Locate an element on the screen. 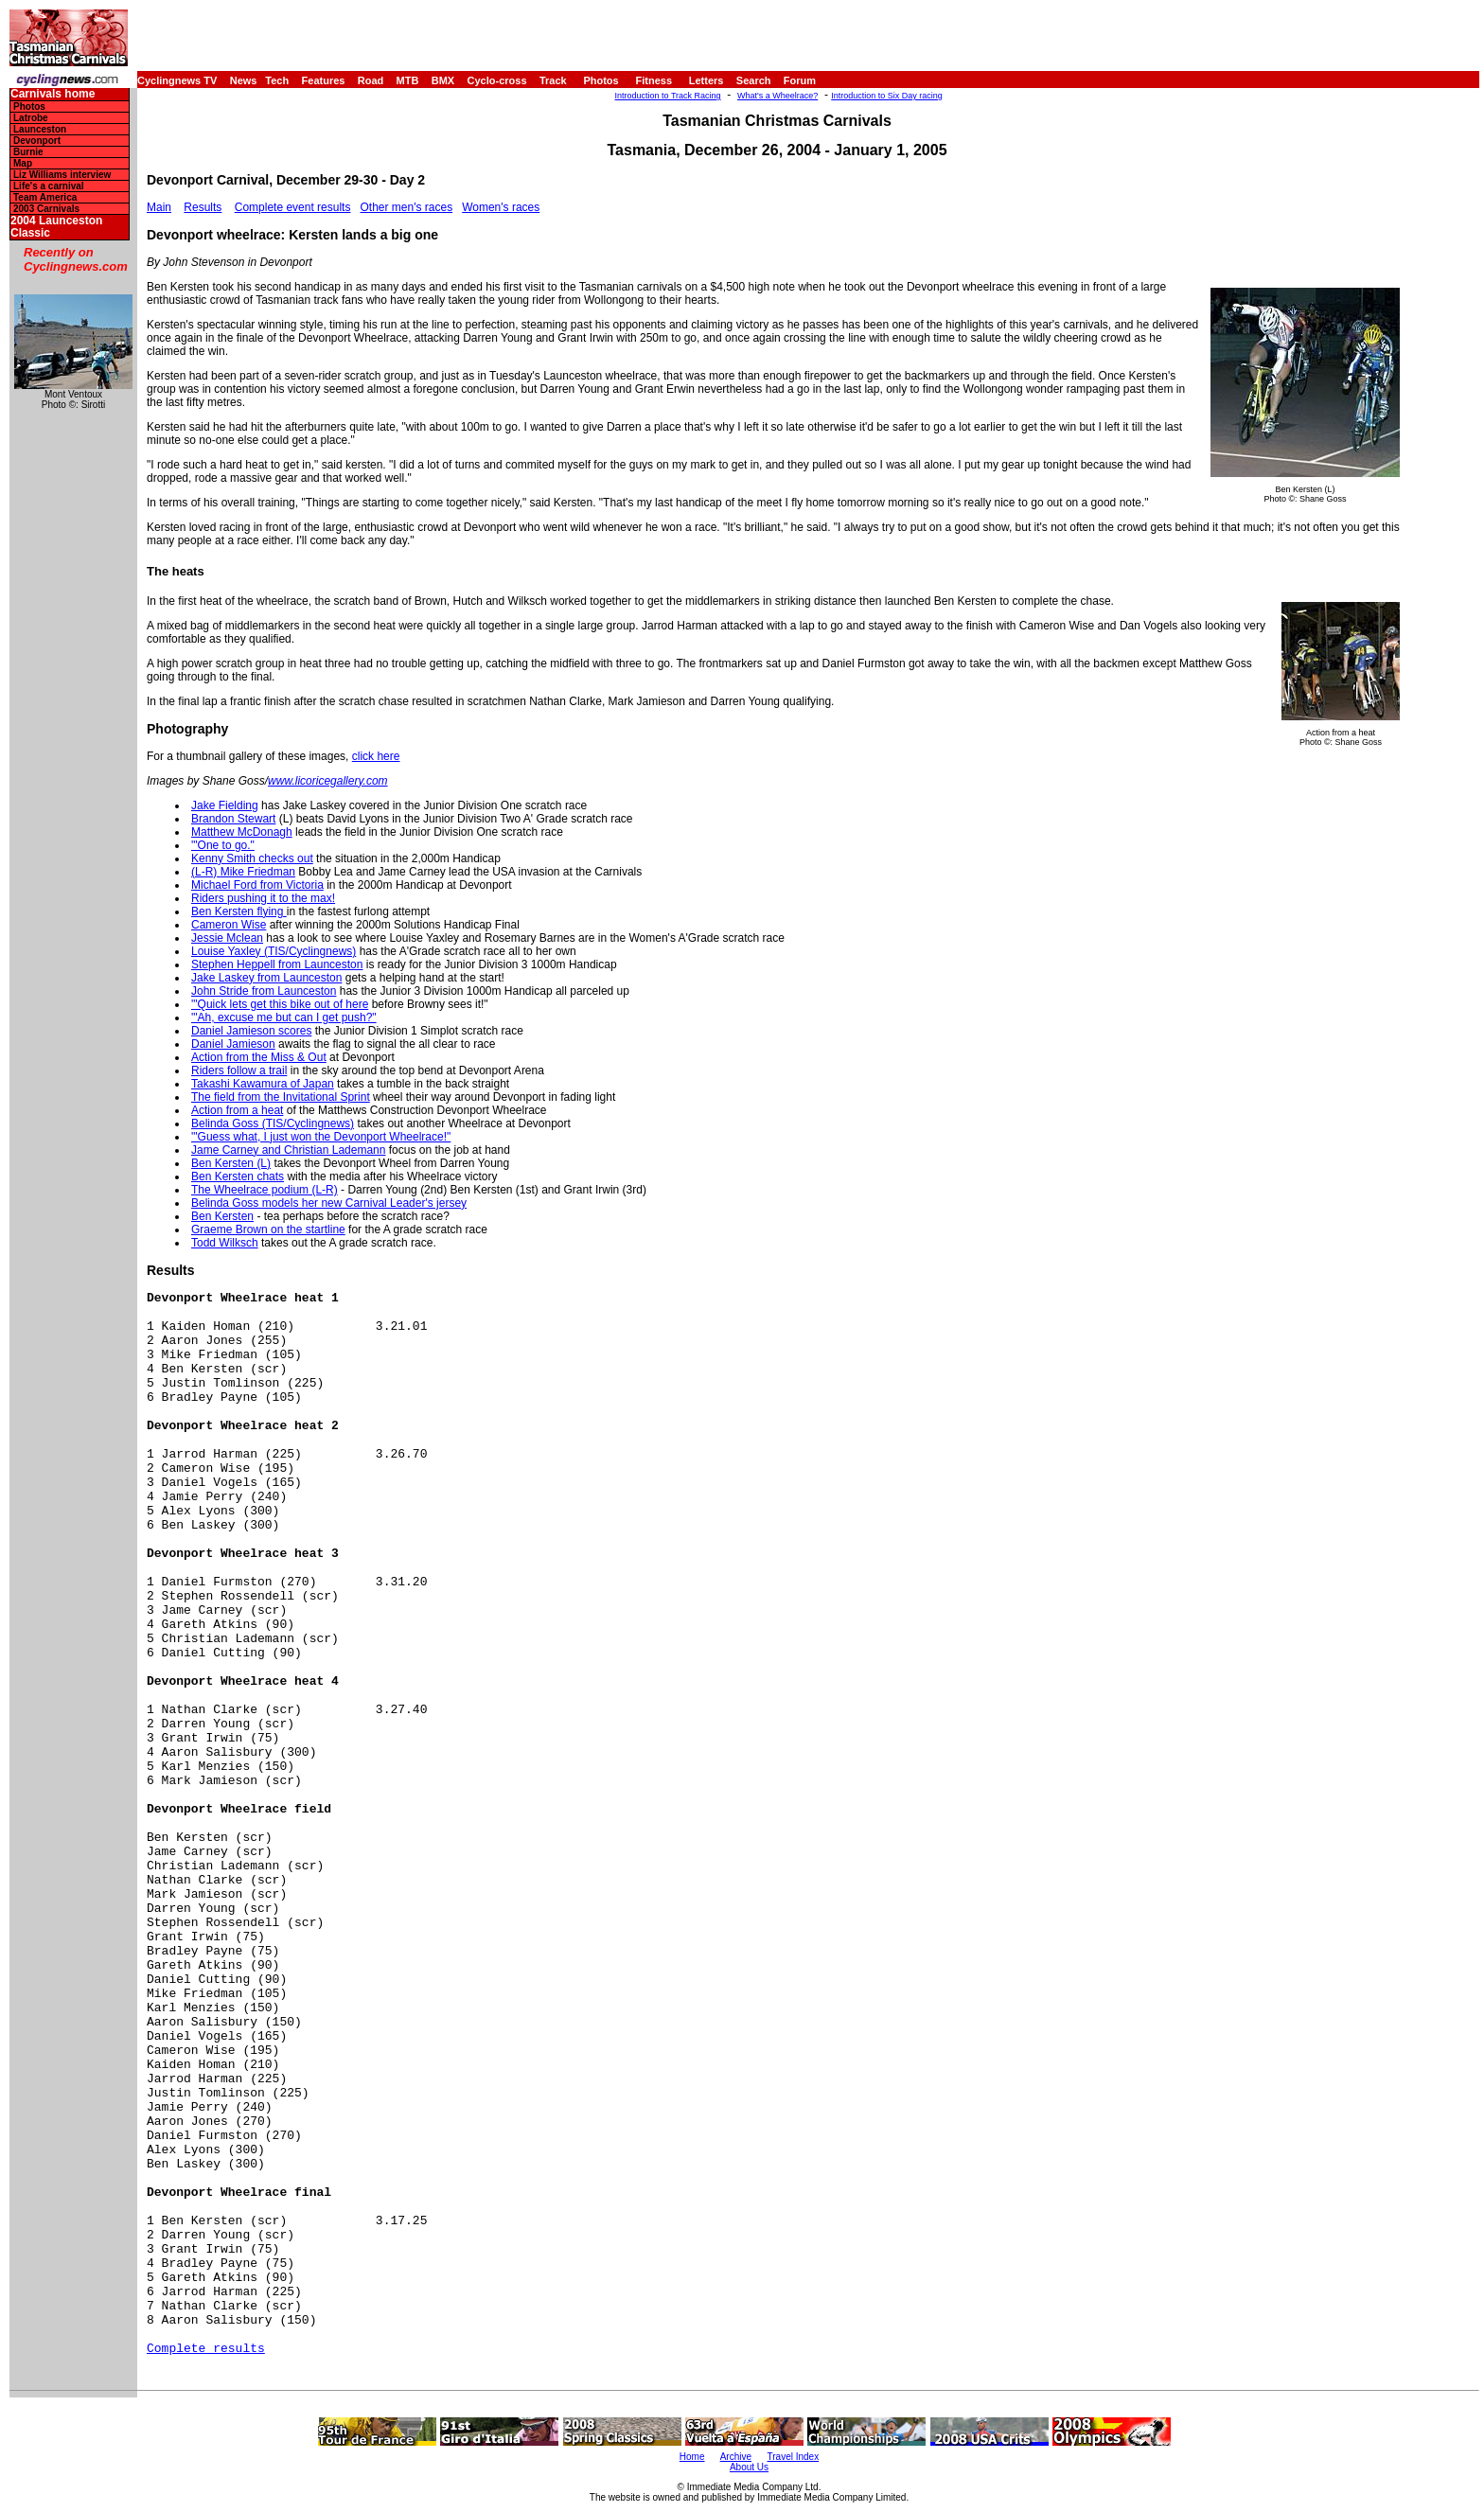 This screenshot has height=2512, width=1484. Liz Williams interview is located at coordinates (62, 174).